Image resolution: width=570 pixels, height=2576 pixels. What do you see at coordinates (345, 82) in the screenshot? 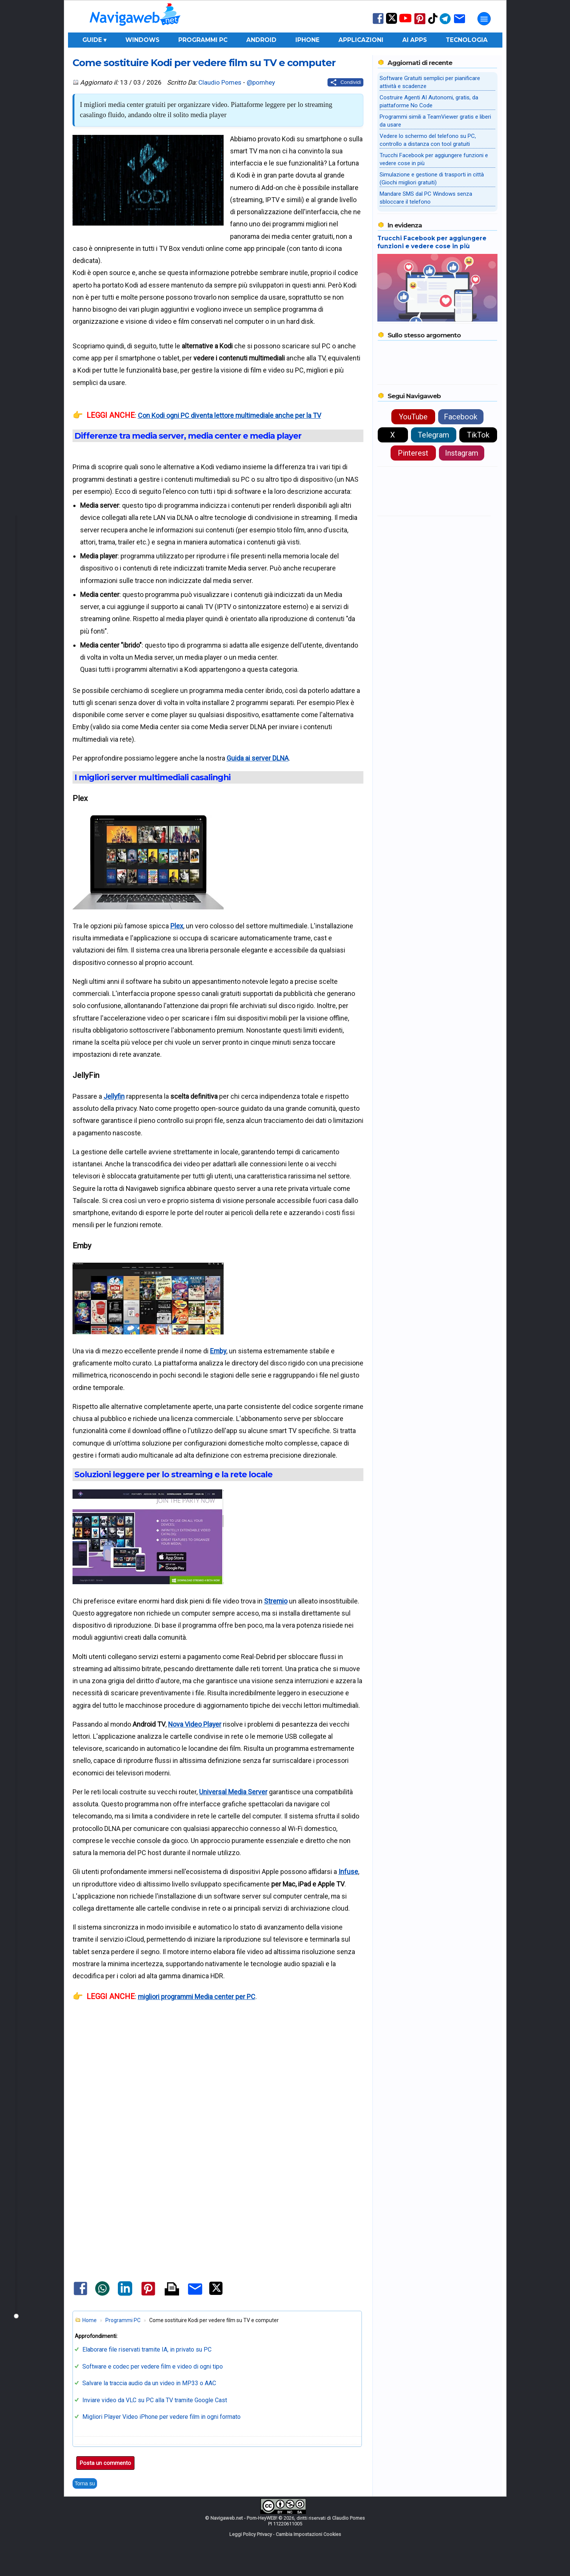
I see `[Condividi questo post]` at bounding box center [345, 82].